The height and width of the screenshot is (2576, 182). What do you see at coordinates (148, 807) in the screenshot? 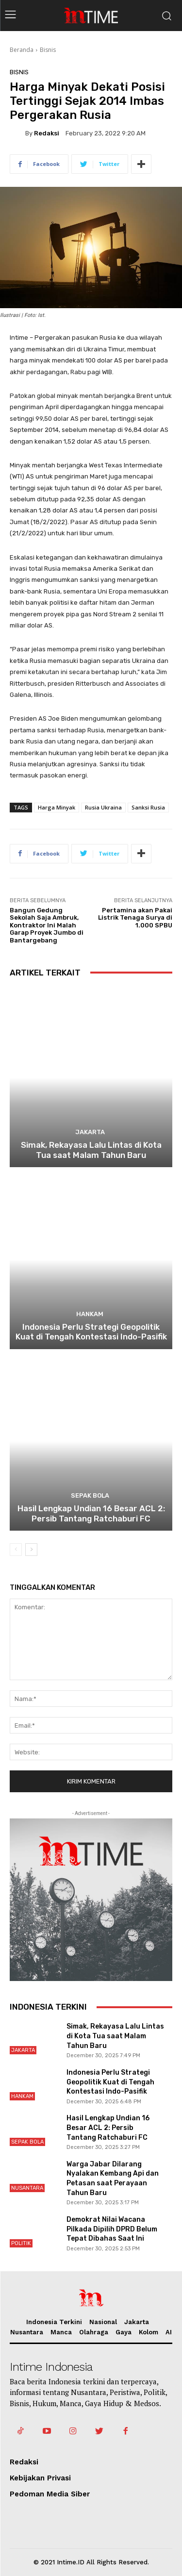
I see `Sanksi Rusia` at bounding box center [148, 807].